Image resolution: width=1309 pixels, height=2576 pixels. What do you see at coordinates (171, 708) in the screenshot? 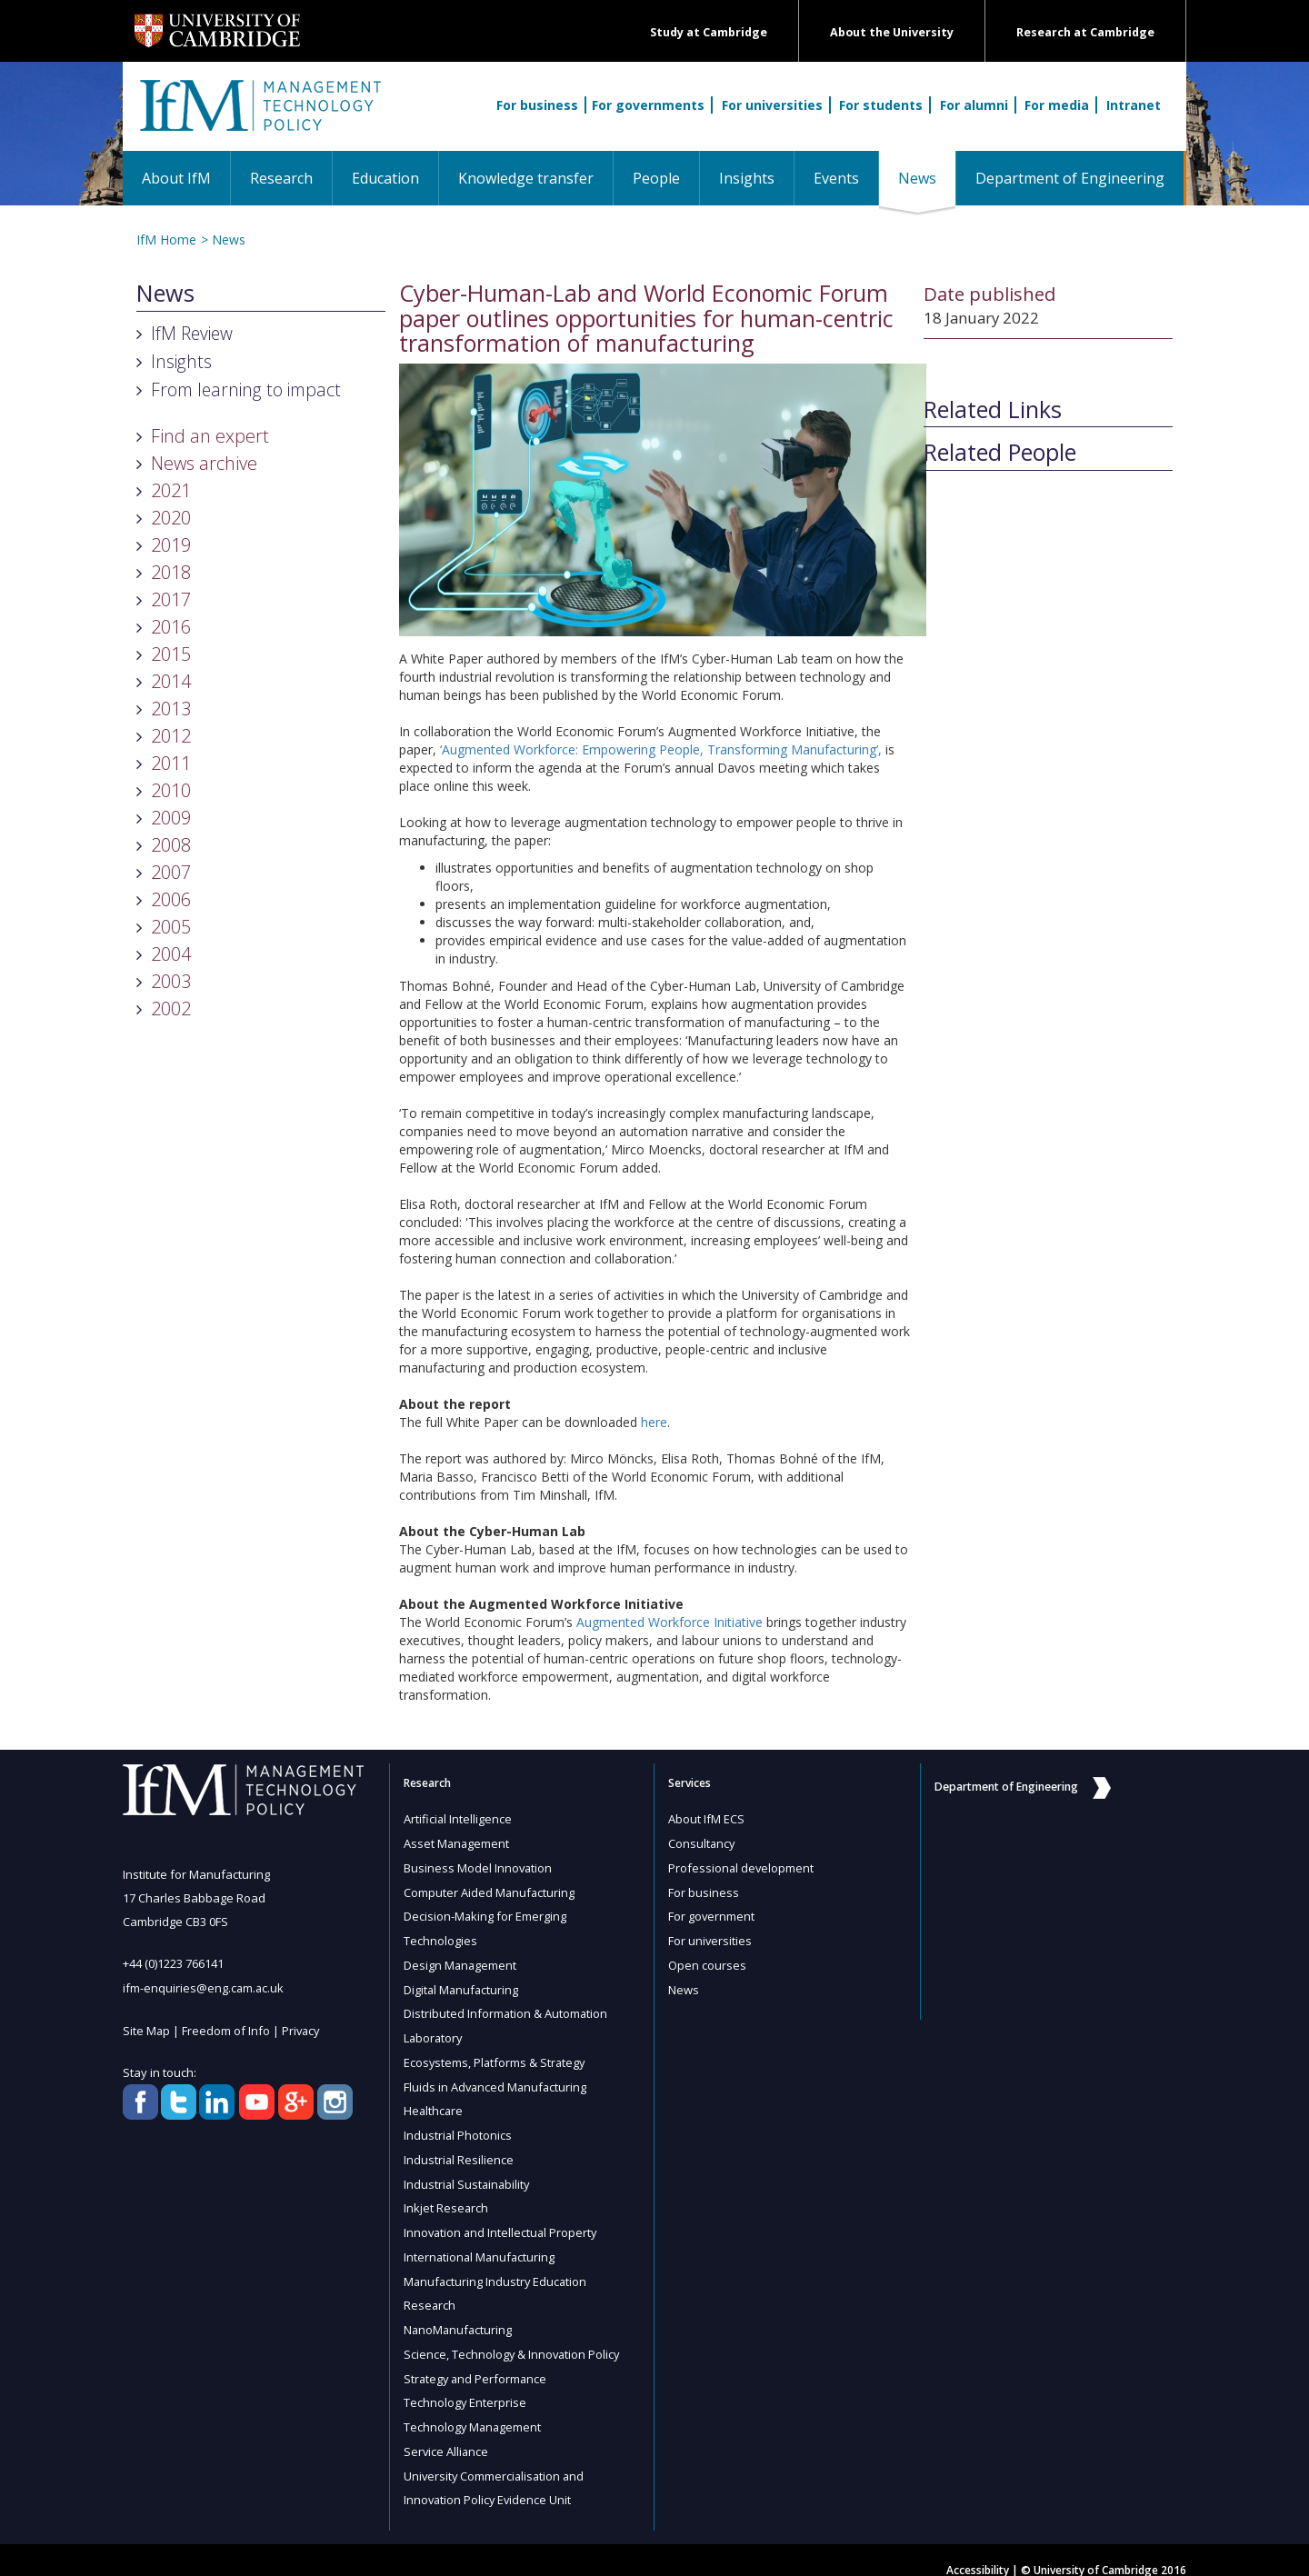
I see `2013` at bounding box center [171, 708].